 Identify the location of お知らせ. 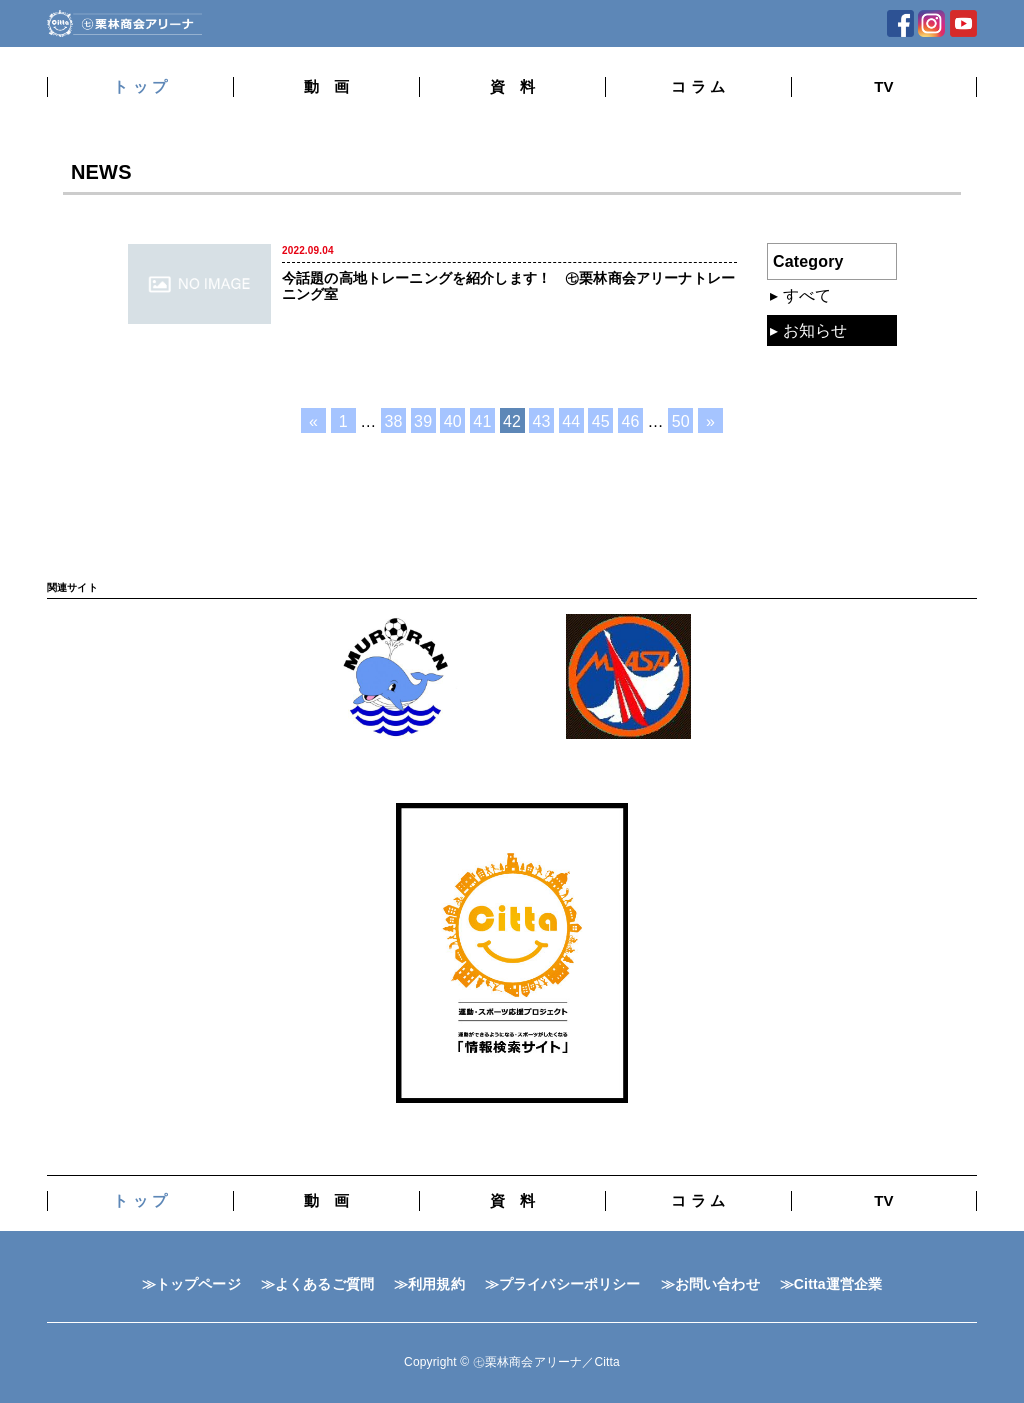
(815, 330).